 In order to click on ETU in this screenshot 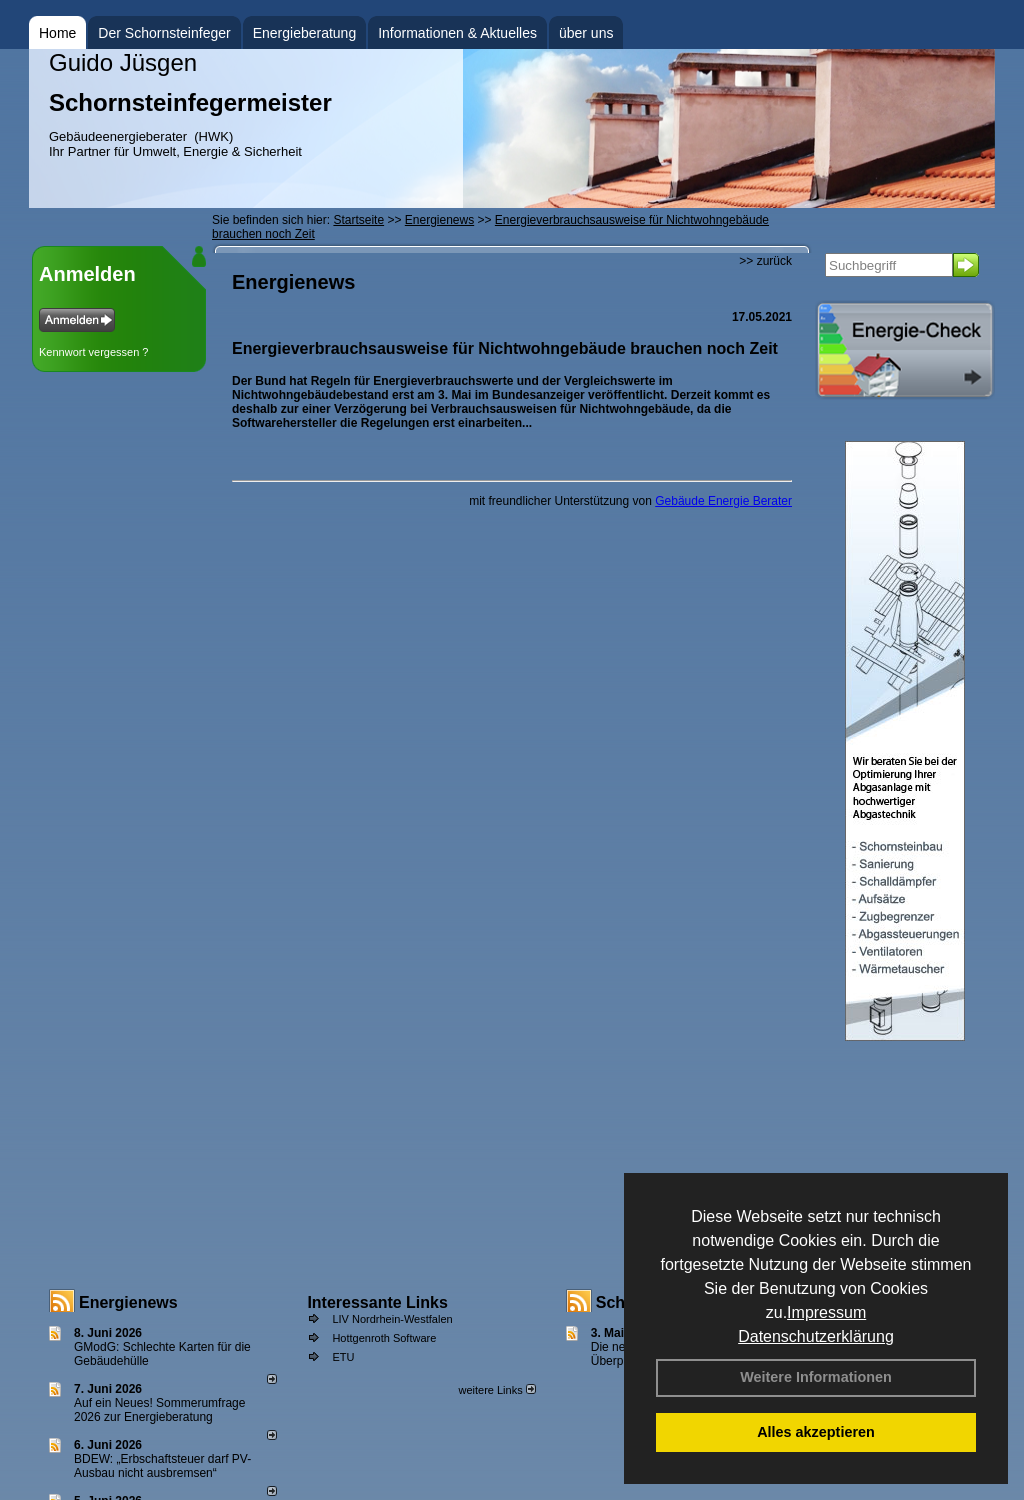, I will do `click(343, 1357)`.